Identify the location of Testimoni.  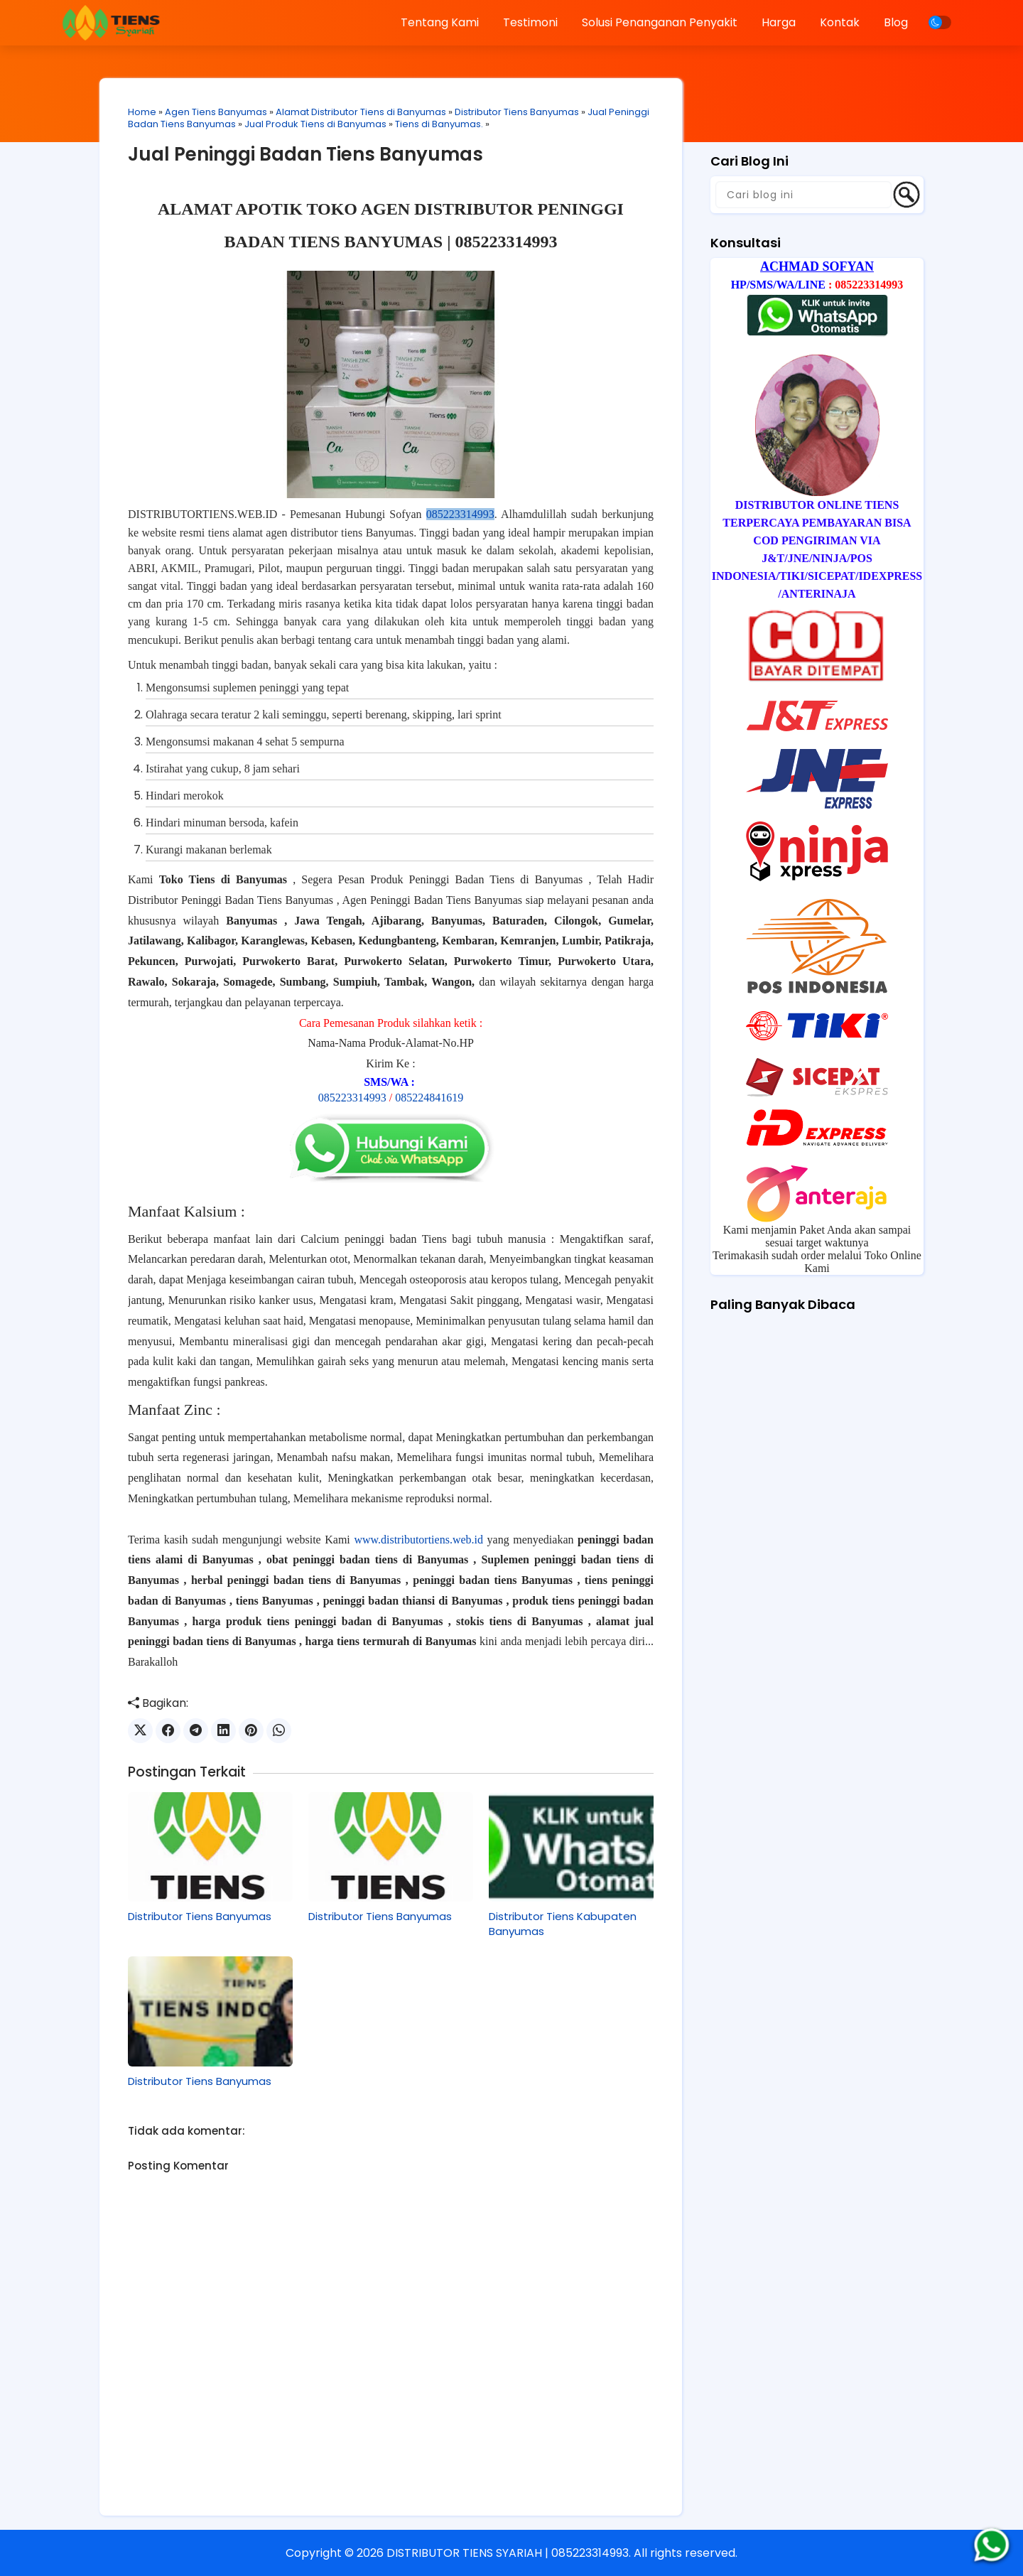
(530, 22).